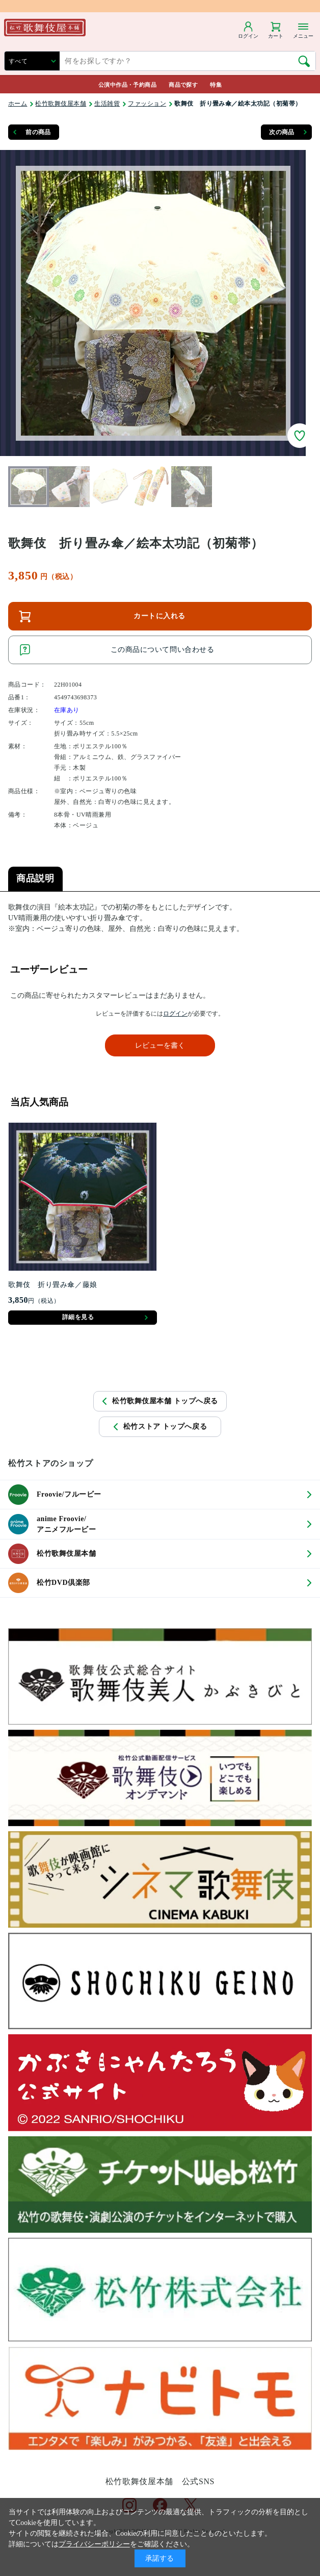 The image size is (320, 2576). What do you see at coordinates (175, 1013) in the screenshot?
I see `ログイン` at bounding box center [175, 1013].